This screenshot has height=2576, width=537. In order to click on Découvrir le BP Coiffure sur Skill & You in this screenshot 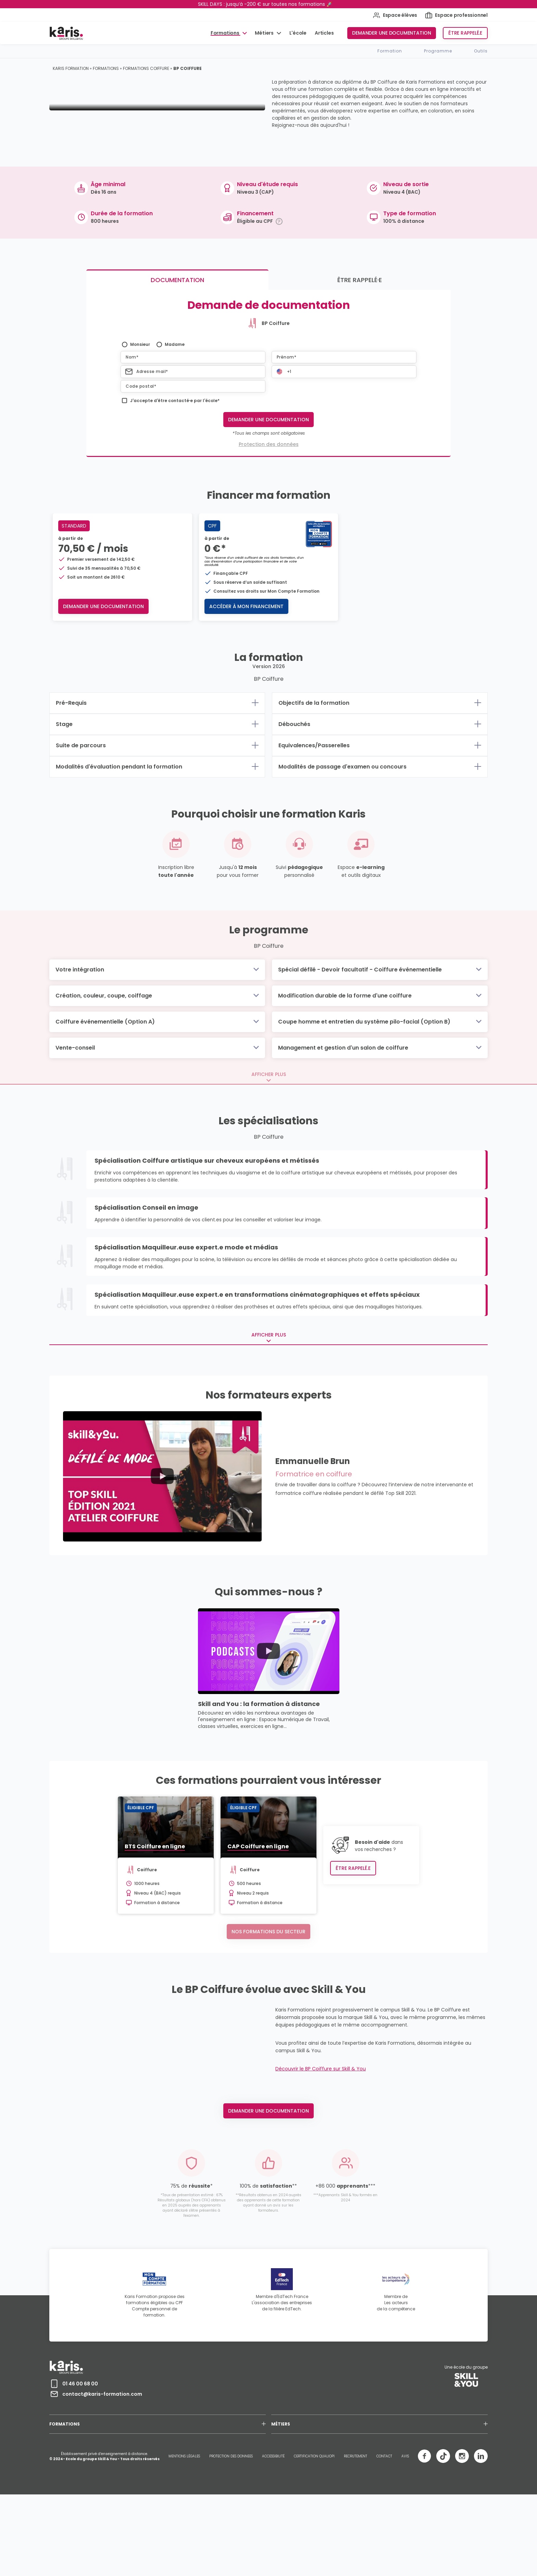, I will do `click(320, 2164)`.